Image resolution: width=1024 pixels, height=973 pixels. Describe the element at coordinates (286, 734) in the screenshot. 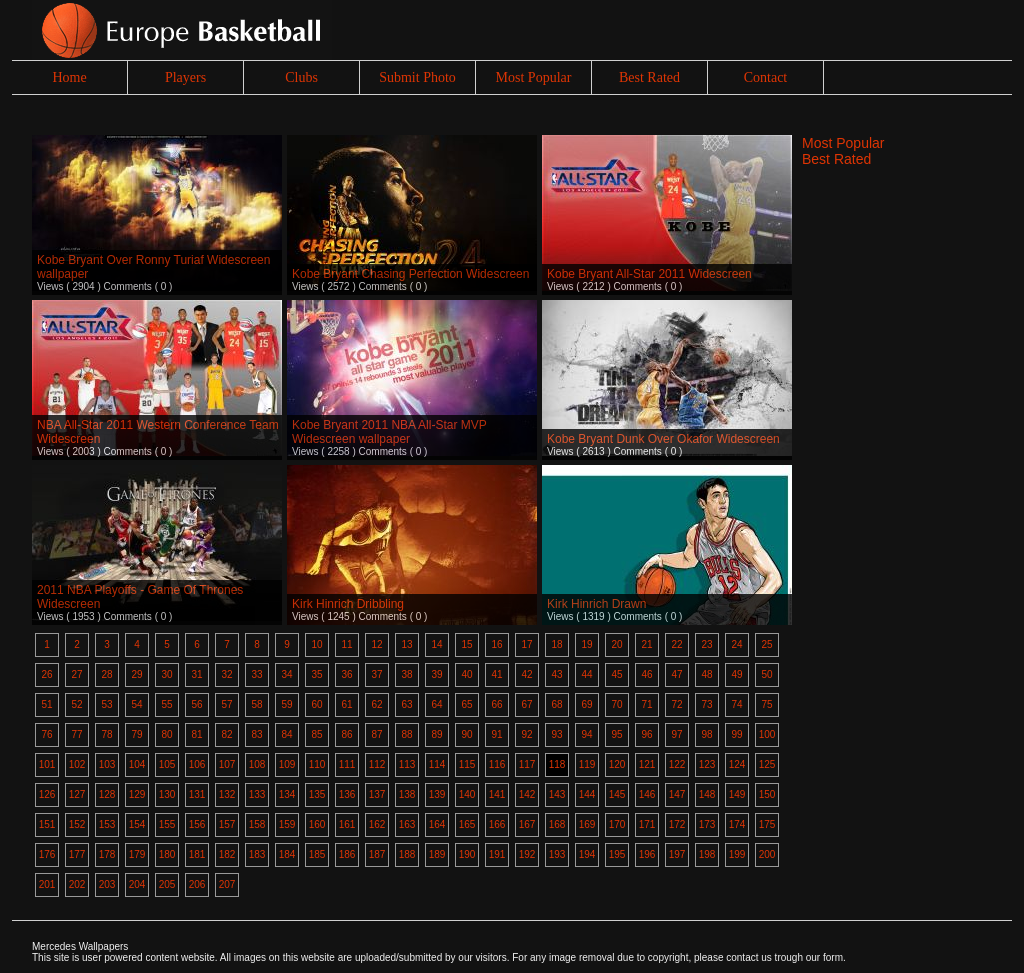

I see `84` at that location.